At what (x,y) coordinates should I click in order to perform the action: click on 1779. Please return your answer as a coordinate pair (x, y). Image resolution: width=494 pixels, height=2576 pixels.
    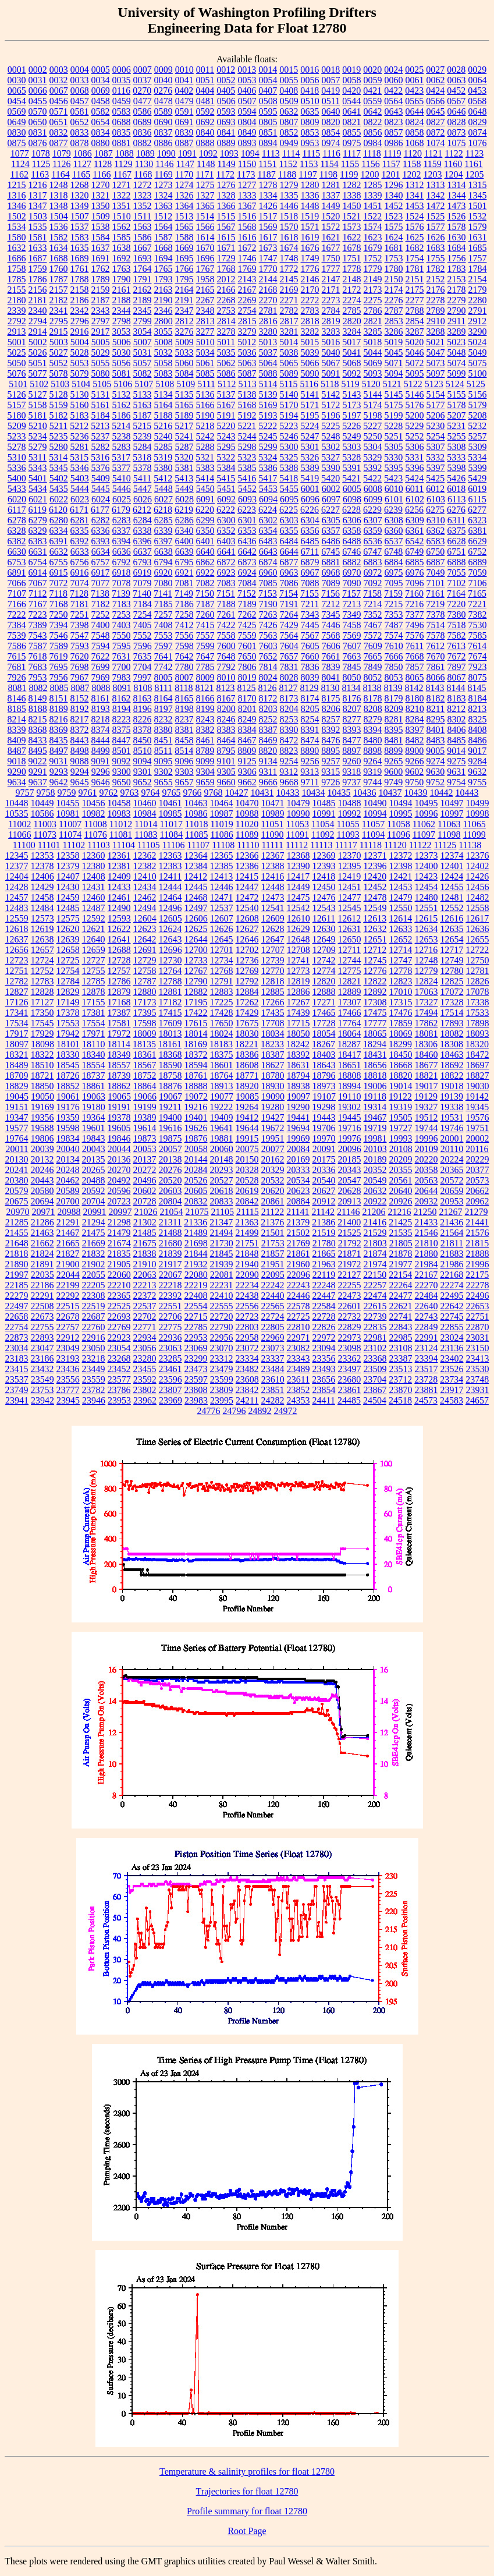
    Looking at the image, I should click on (373, 269).